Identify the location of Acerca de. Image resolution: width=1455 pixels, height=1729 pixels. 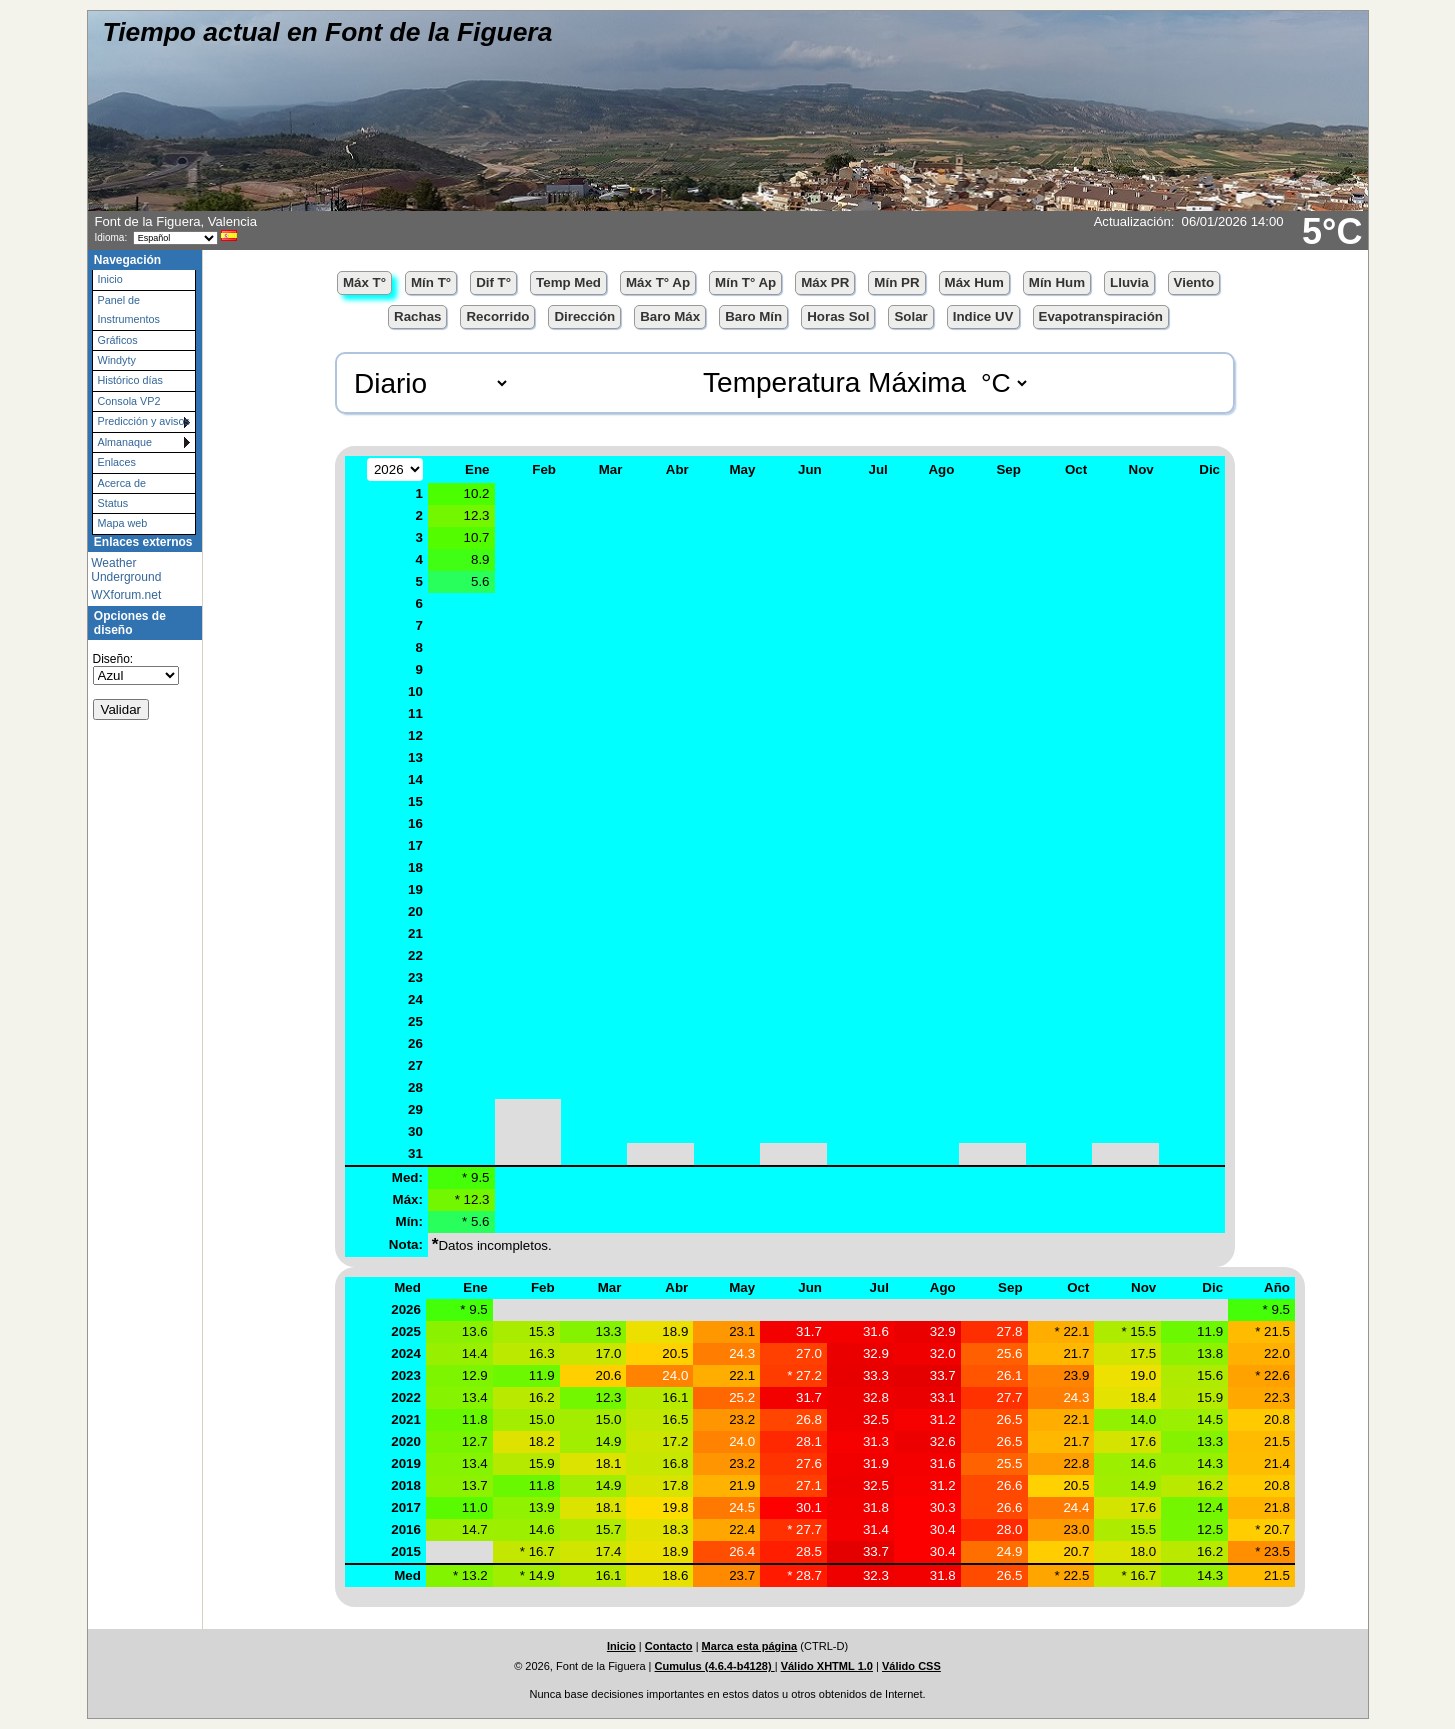
(122, 483).